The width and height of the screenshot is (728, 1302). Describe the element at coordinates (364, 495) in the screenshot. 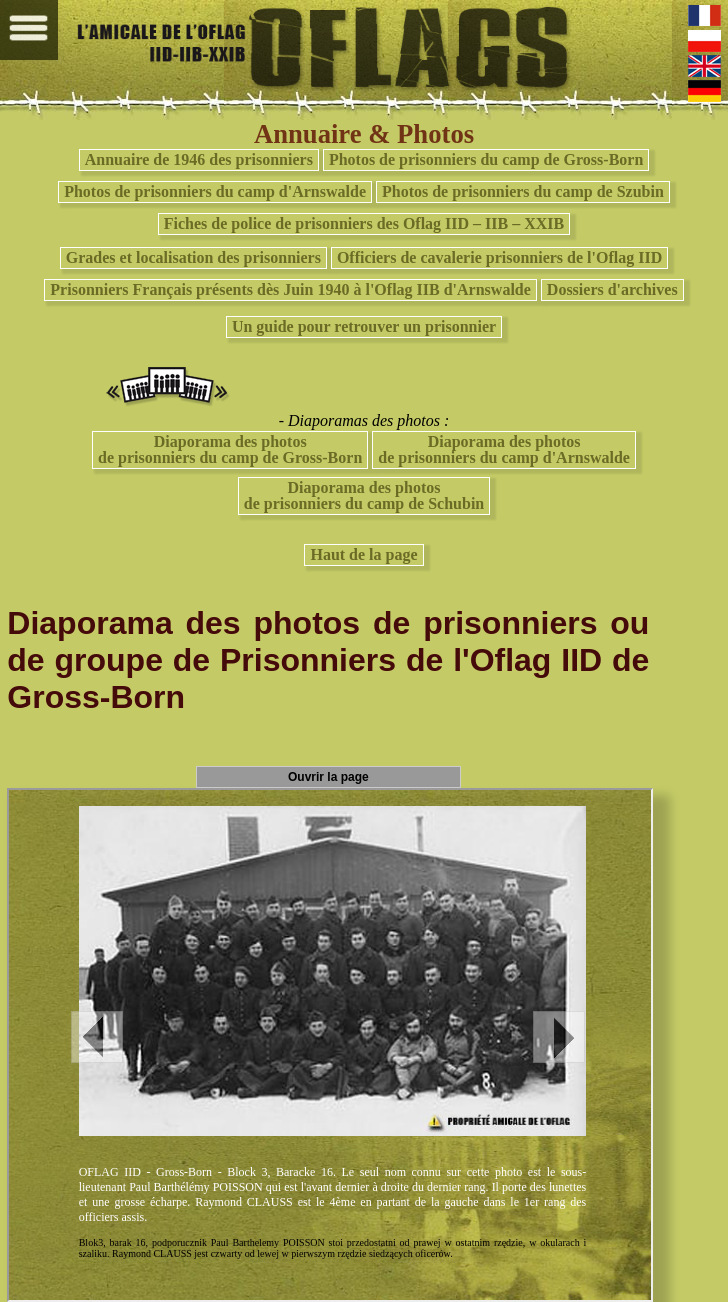

I see `Diaporama des photosde prisonniers du camp de Schubin` at that location.